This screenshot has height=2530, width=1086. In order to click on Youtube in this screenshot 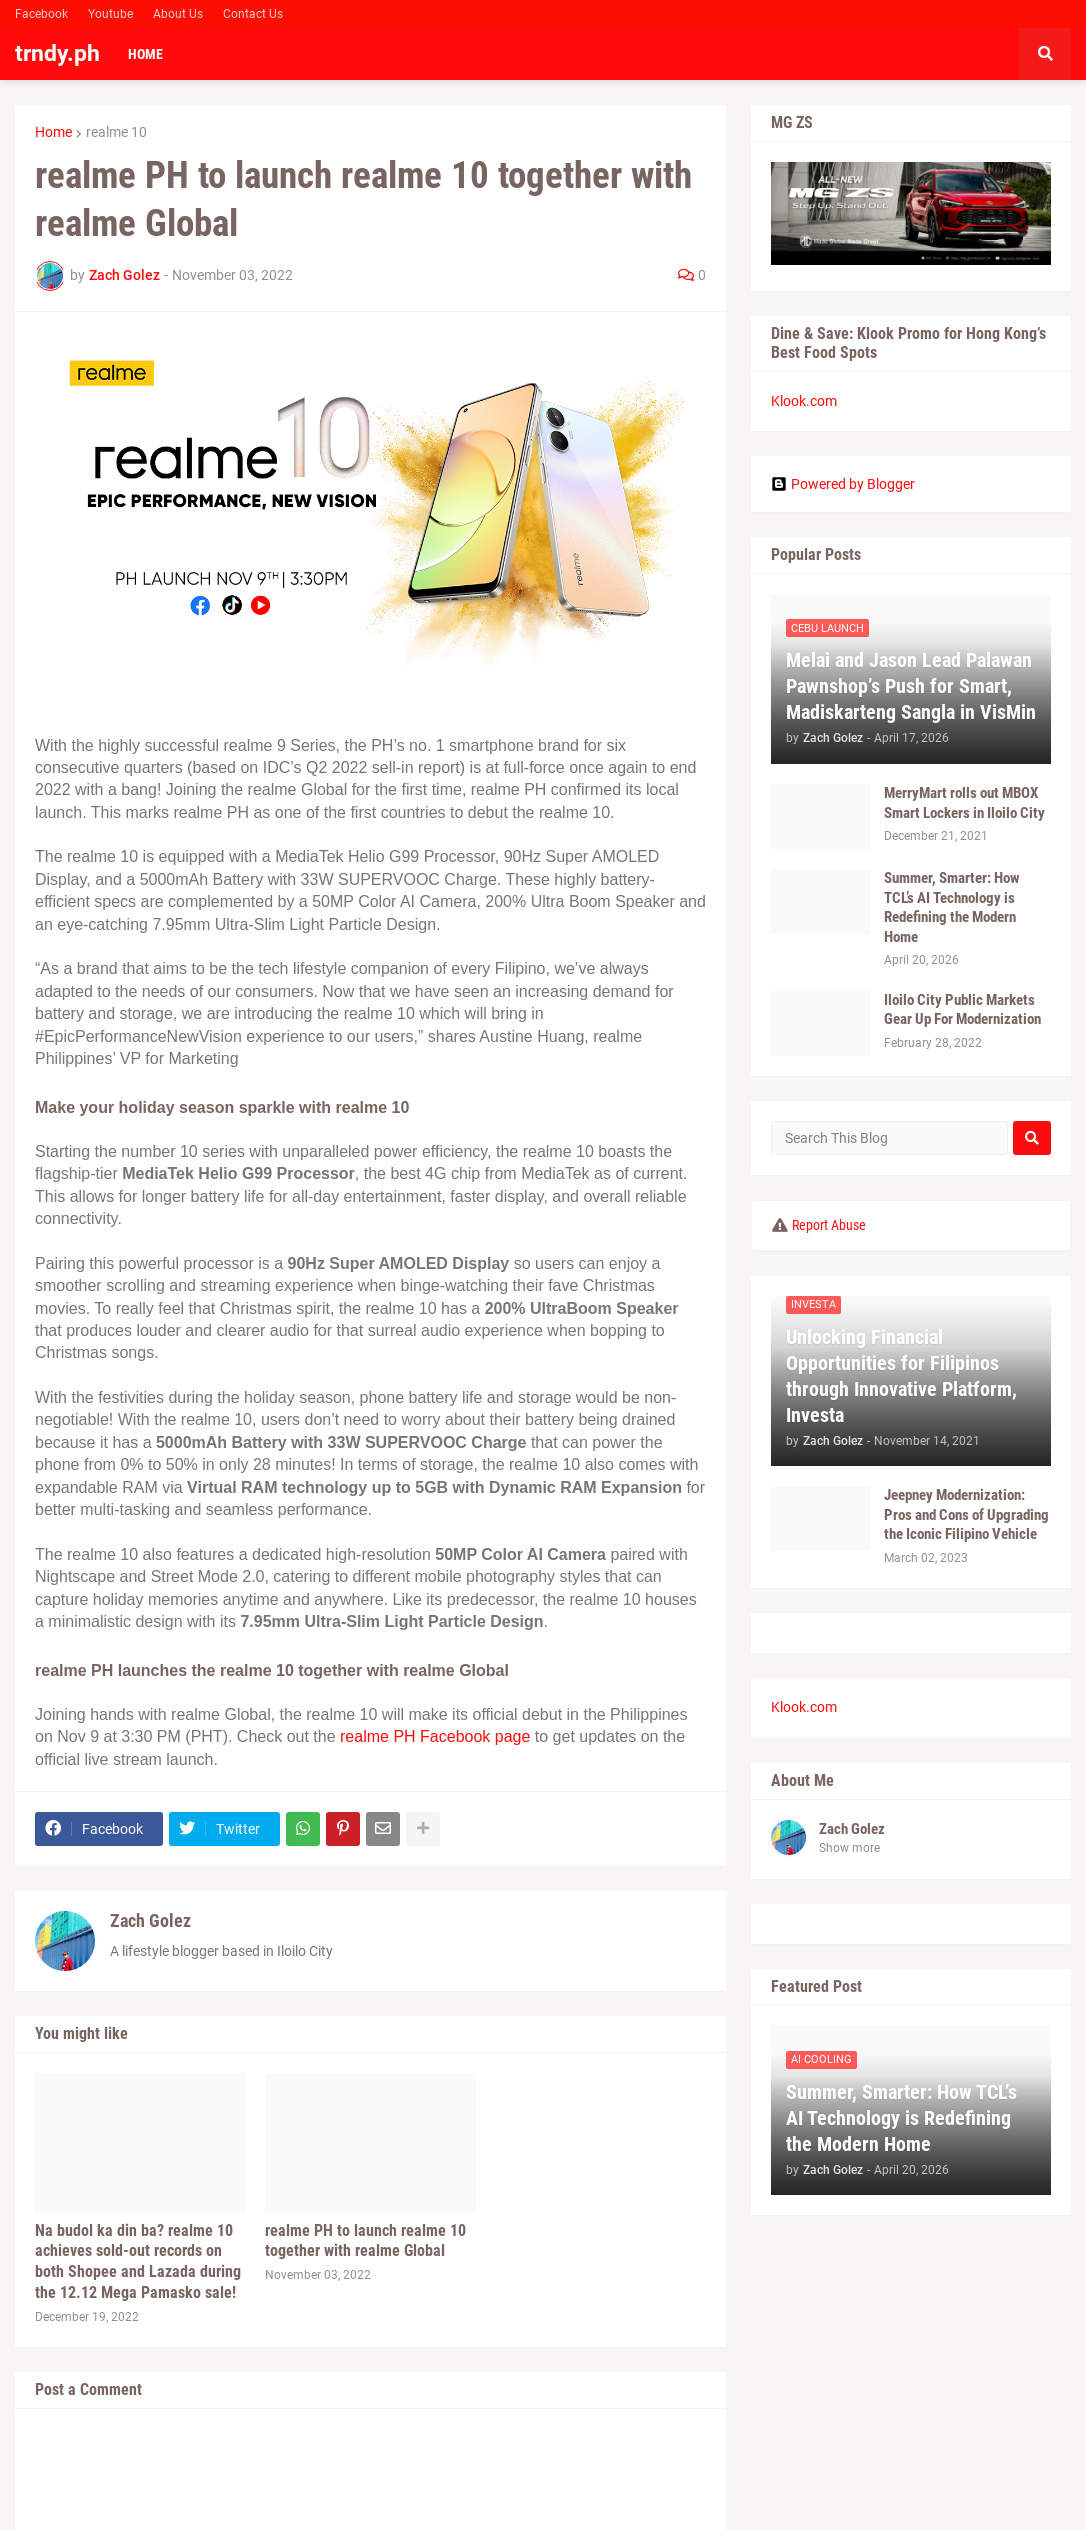, I will do `click(110, 14)`.